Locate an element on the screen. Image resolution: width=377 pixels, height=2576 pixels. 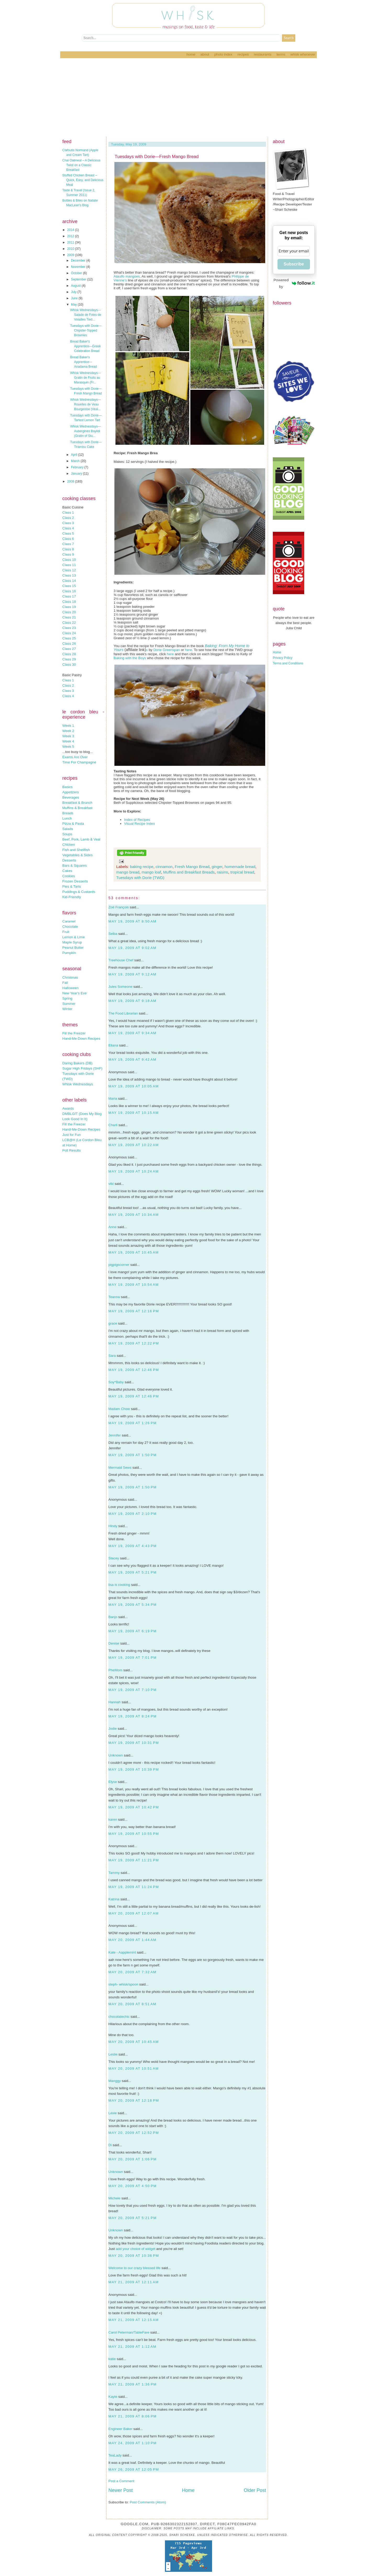
TeaLady is located at coordinates (114, 2455).